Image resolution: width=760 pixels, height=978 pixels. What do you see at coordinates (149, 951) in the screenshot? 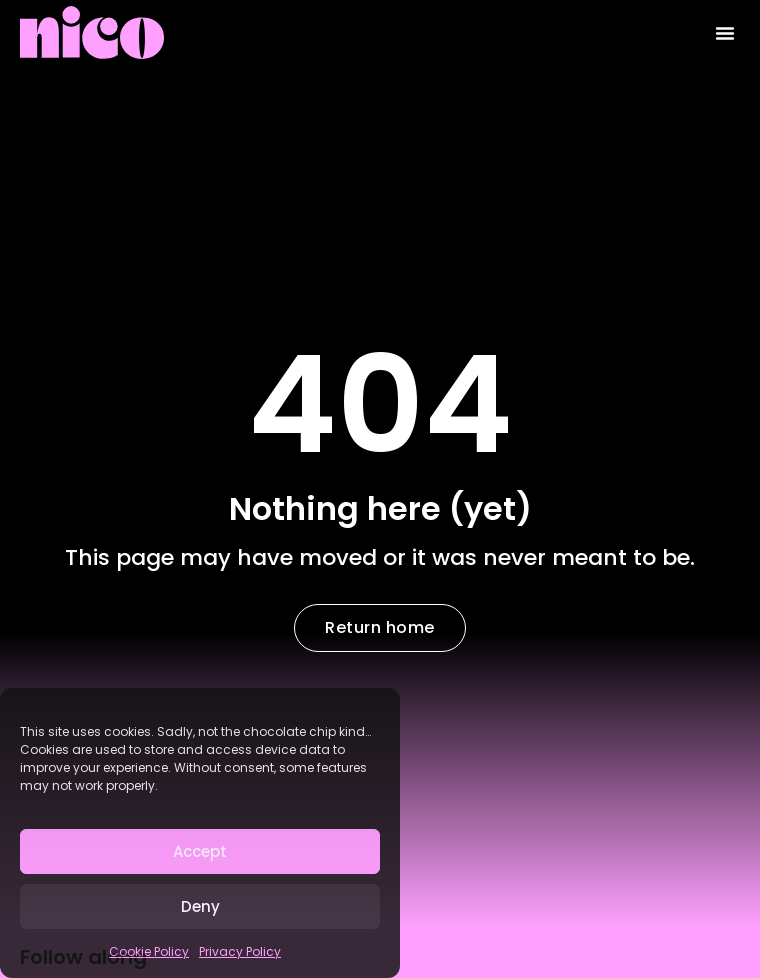
I see `Cookie Policy` at bounding box center [149, 951].